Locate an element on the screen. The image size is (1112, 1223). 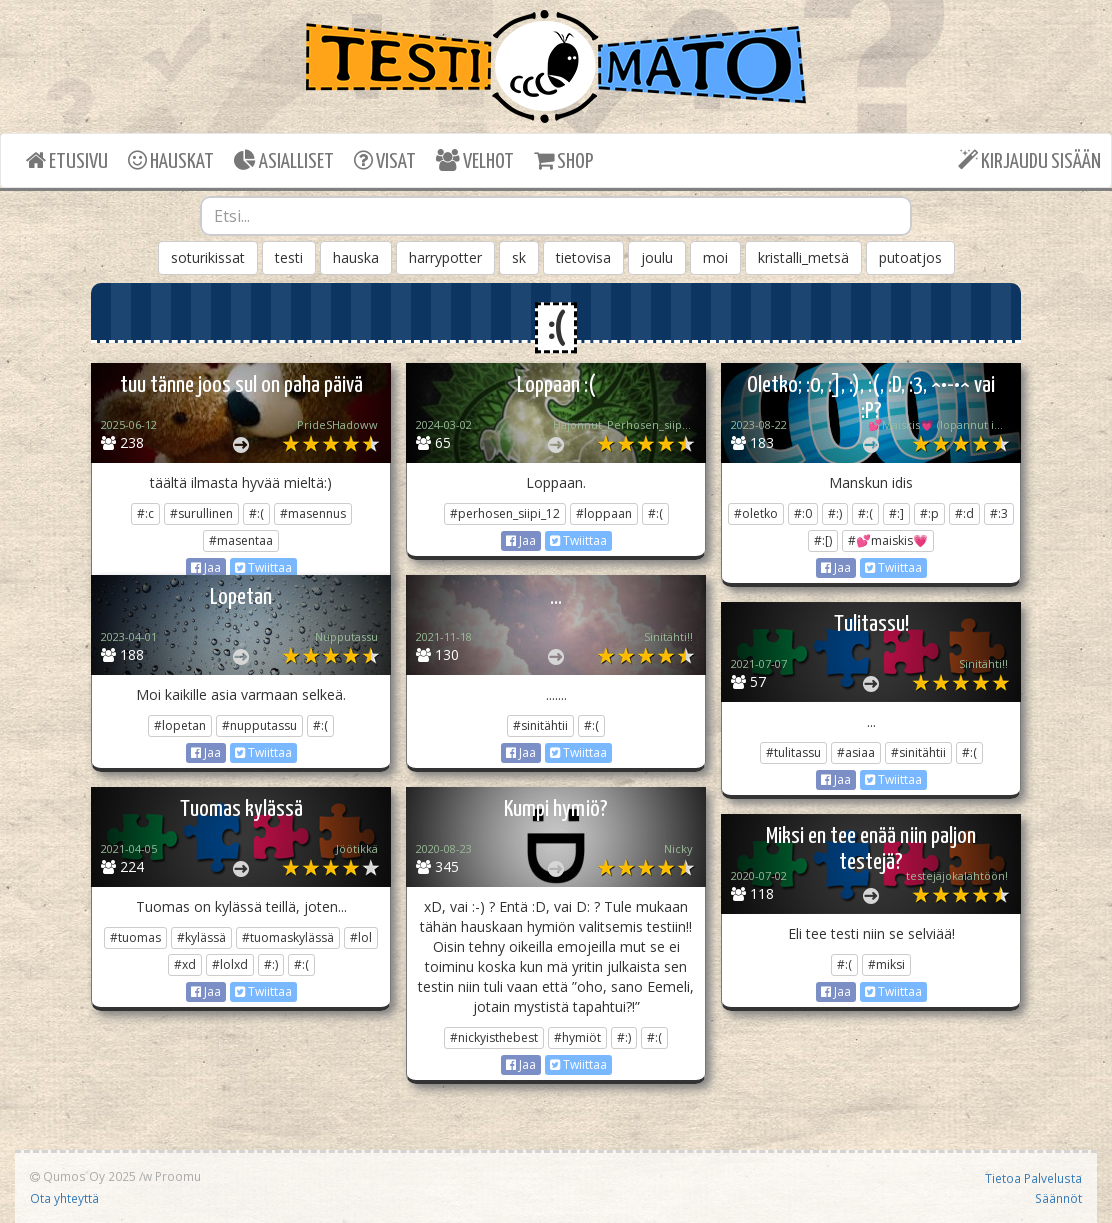
#lolxd is located at coordinates (230, 964).